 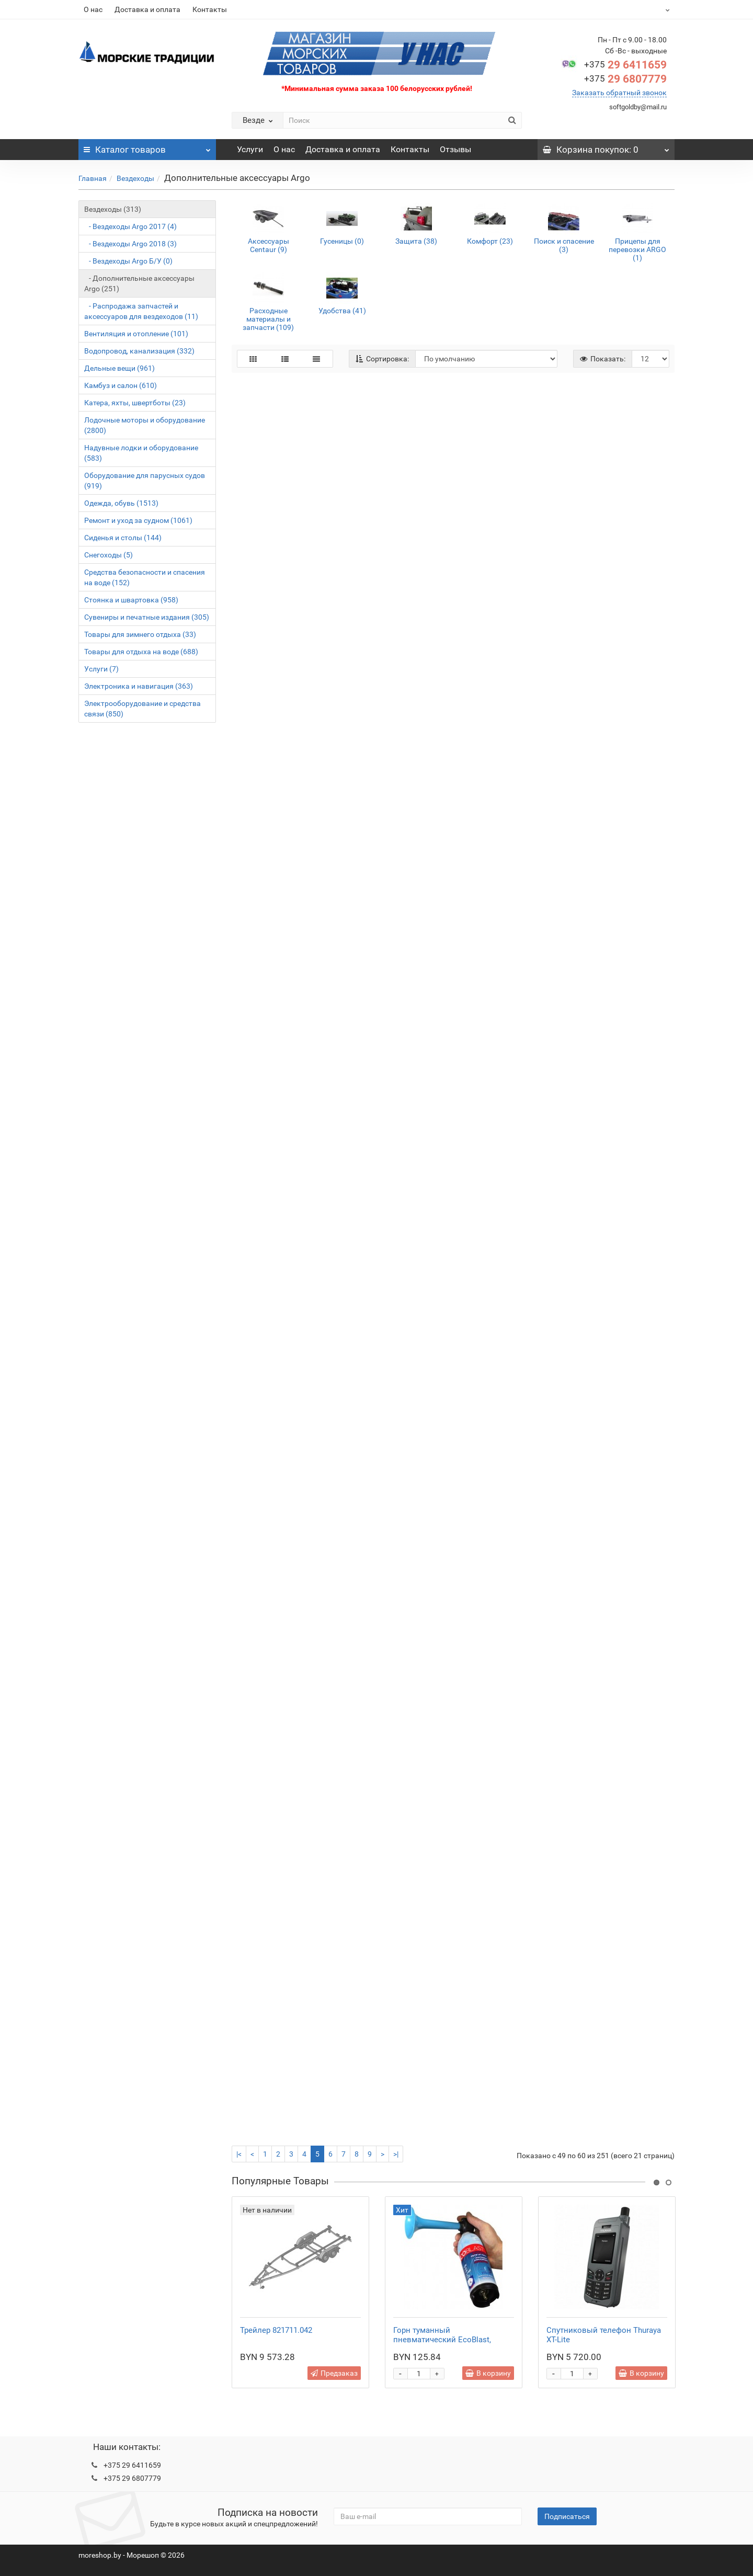 What do you see at coordinates (250, 149) in the screenshot?
I see `Услуги` at bounding box center [250, 149].